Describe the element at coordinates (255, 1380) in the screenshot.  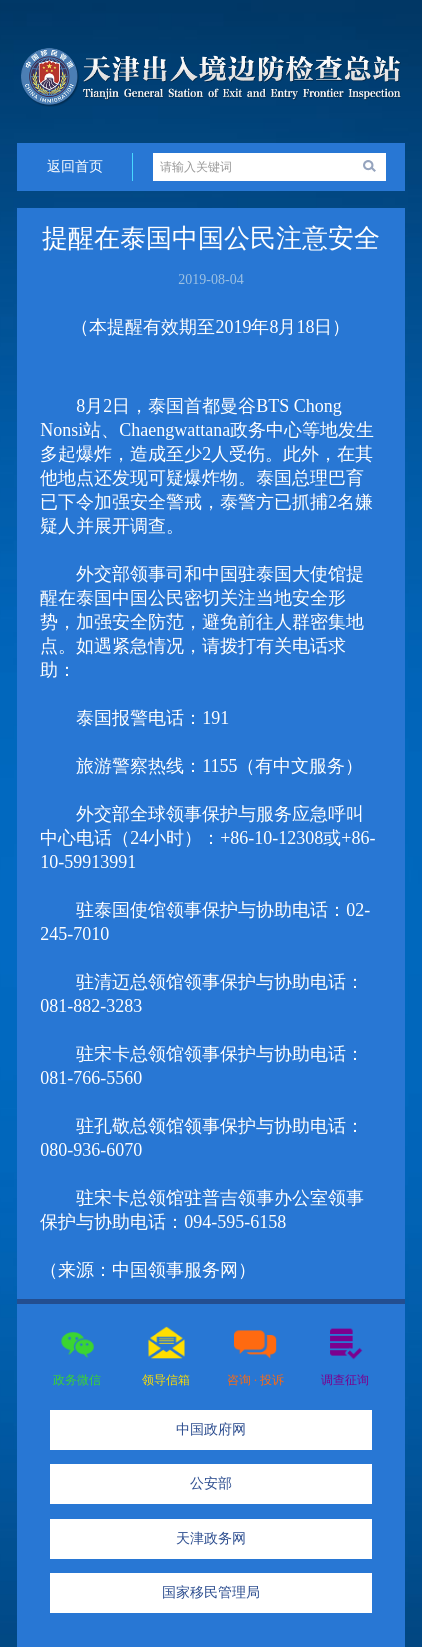
I see `咨询 · 投诉` at that location.